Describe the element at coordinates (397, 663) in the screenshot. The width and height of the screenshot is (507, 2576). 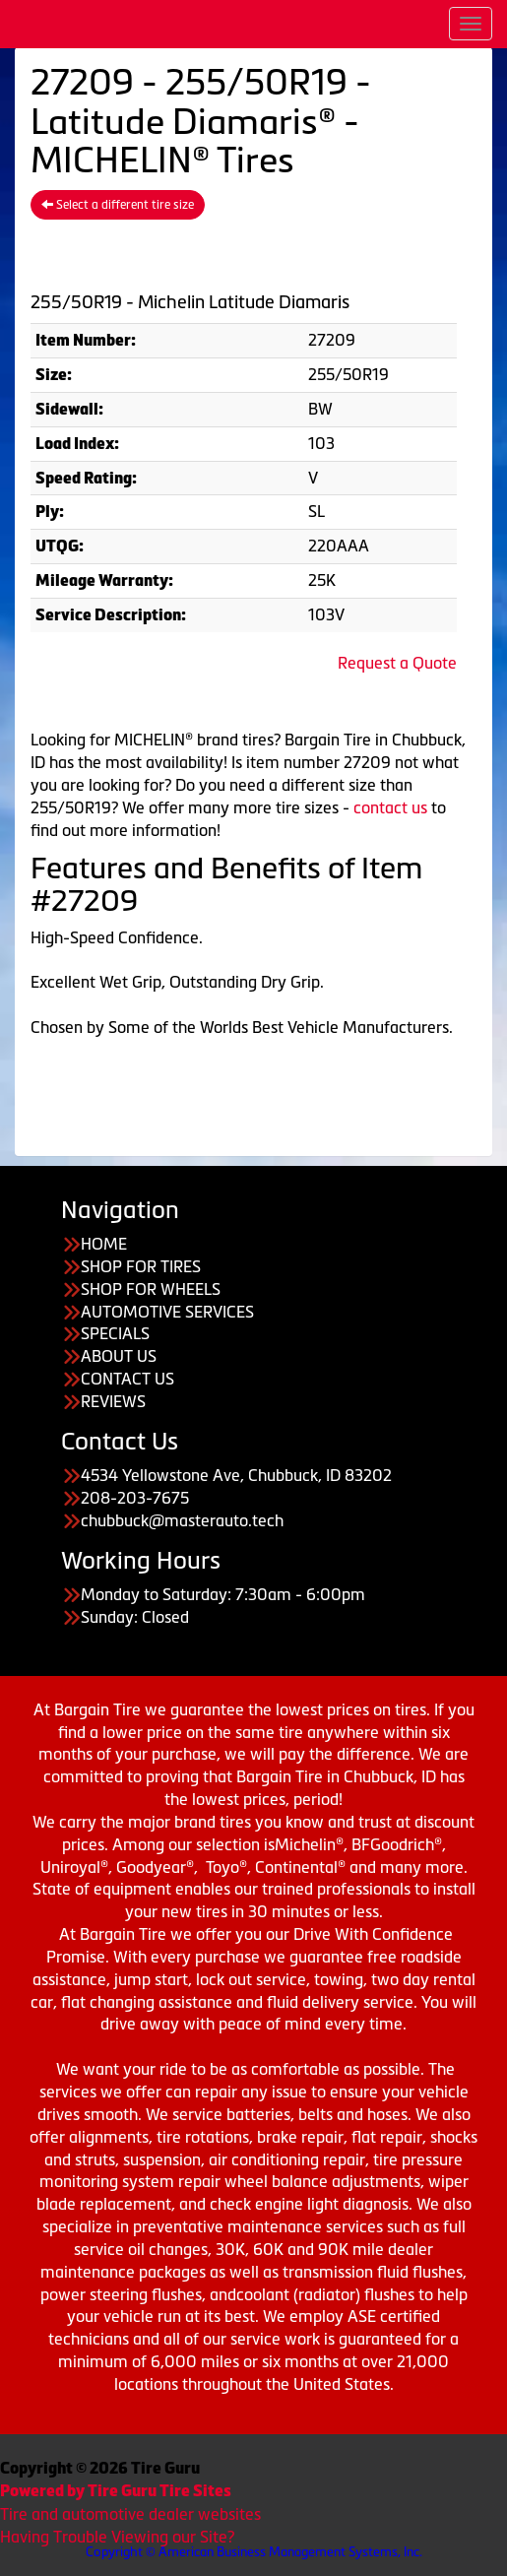
I see `Request a Quote` at that location.